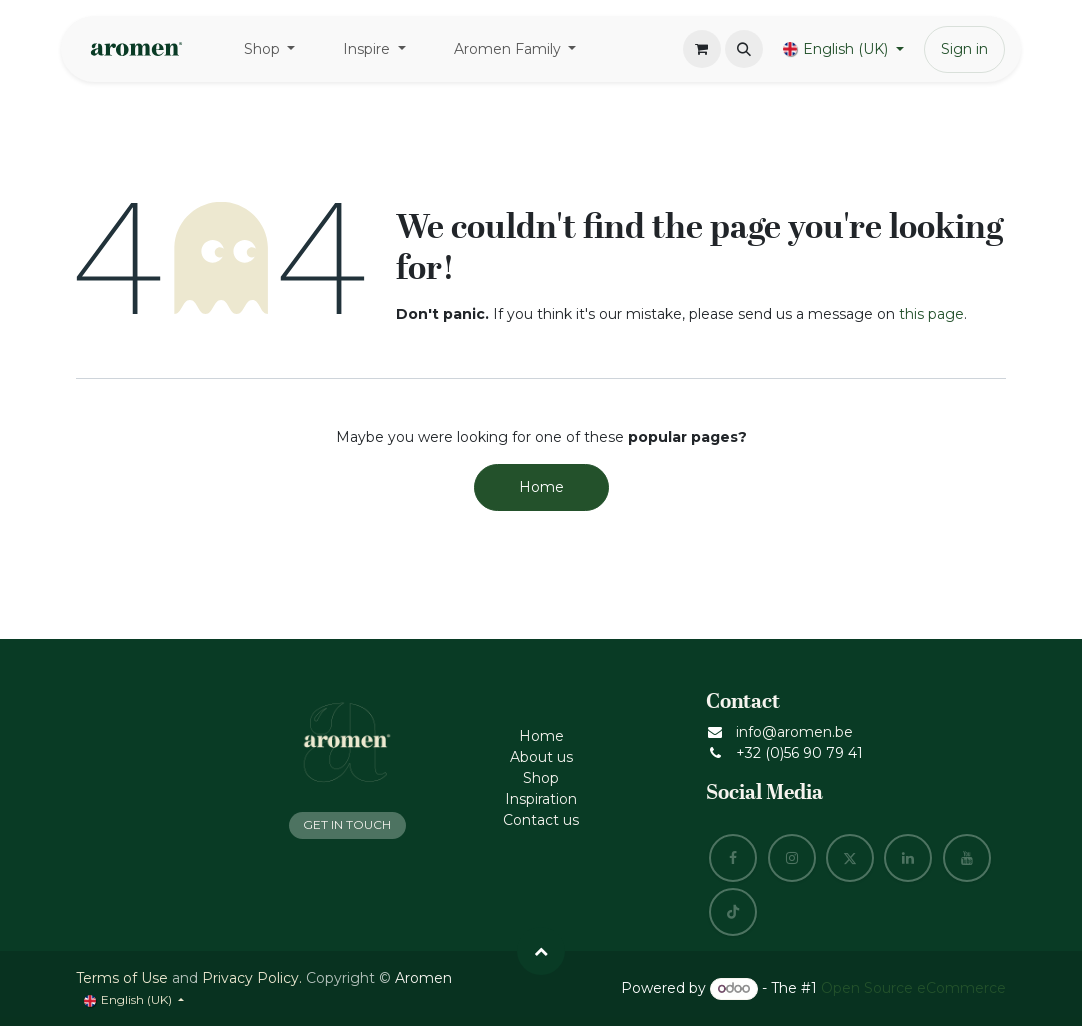 The height and width of the screenshot is (1026, 1082). I want to click on [Instagram], so click(792, 858).